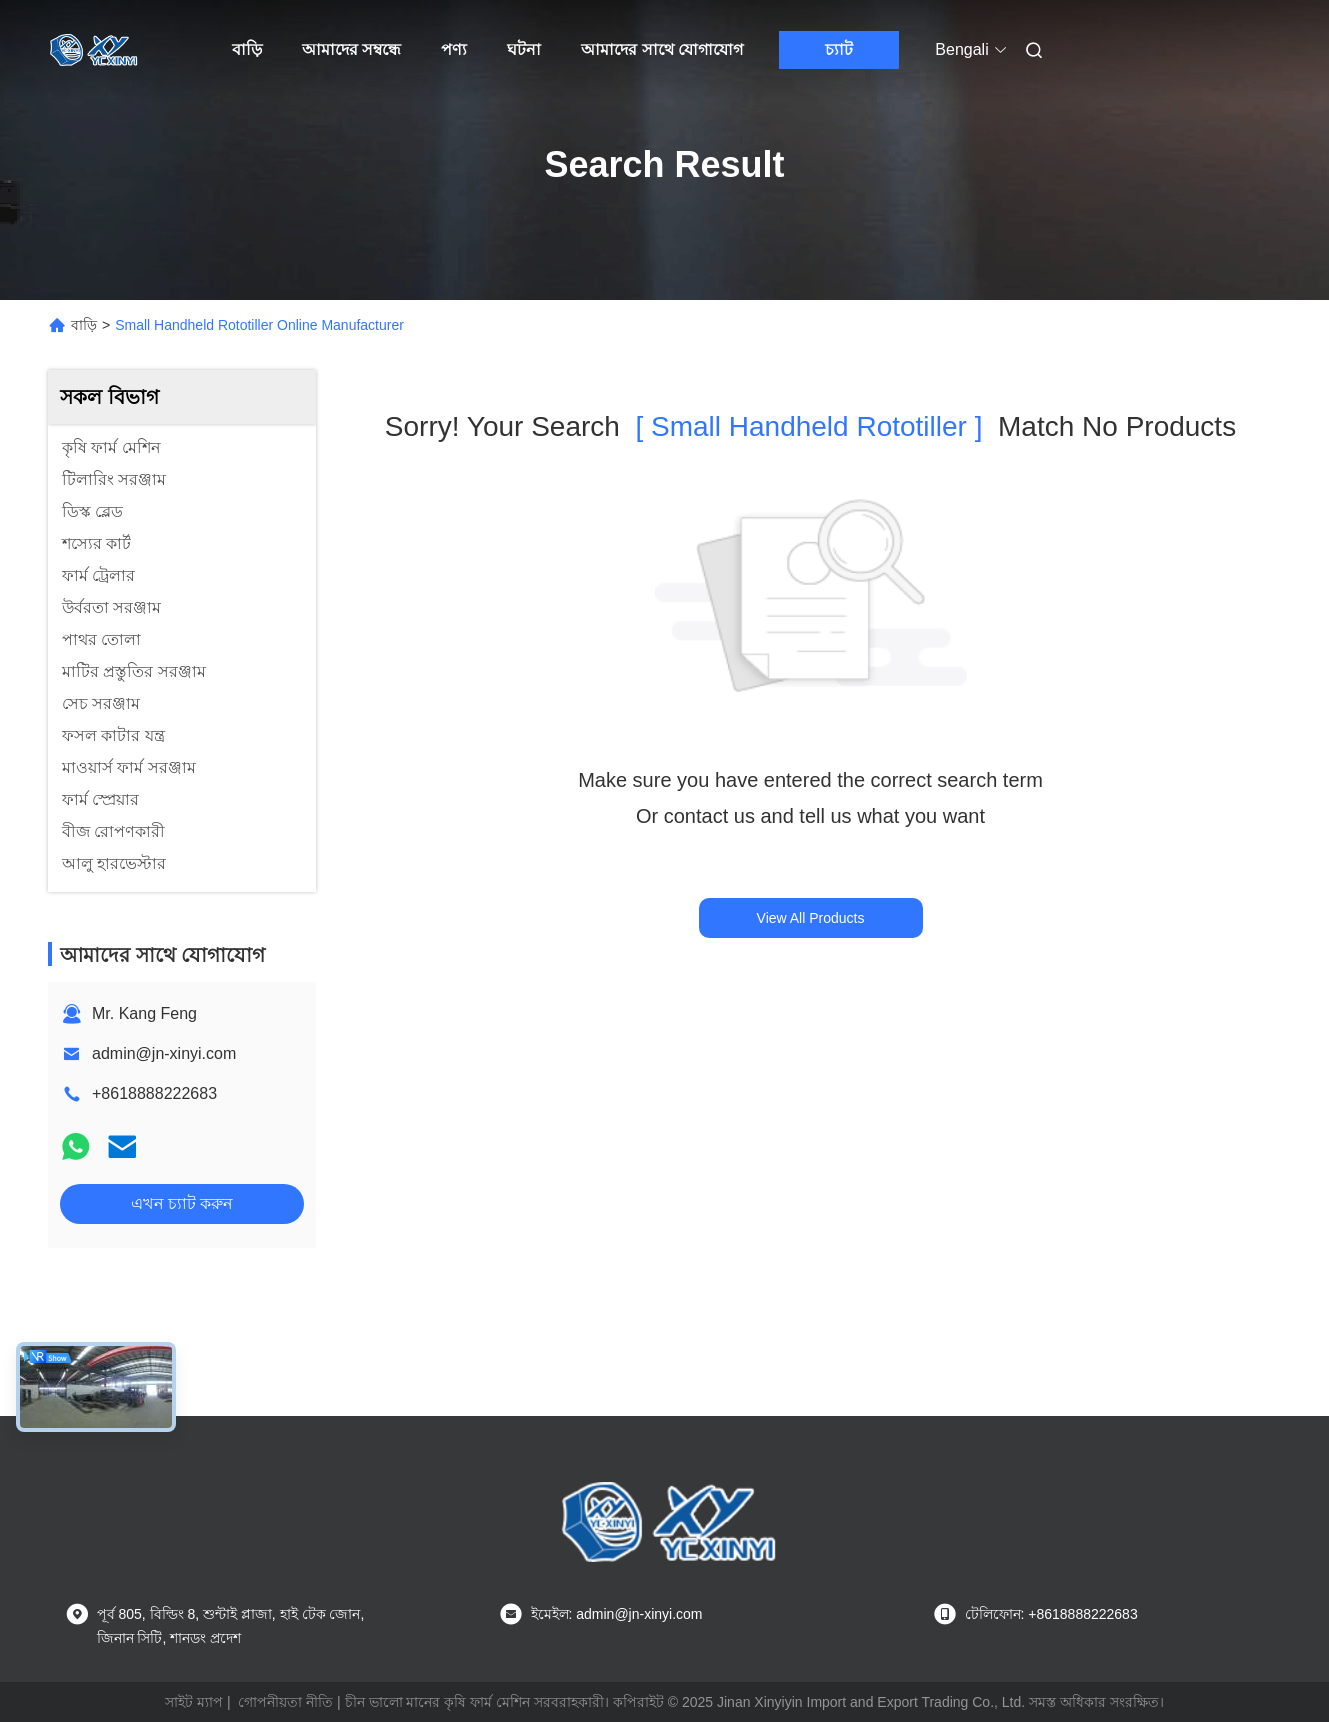 The height and width of the screenshot is (1722, 1329). What do you see at coordinates (662, 49) in the screenshot?
I see `আমাদের সাথে যোগাযোগ` at bounding box center [662, 49].